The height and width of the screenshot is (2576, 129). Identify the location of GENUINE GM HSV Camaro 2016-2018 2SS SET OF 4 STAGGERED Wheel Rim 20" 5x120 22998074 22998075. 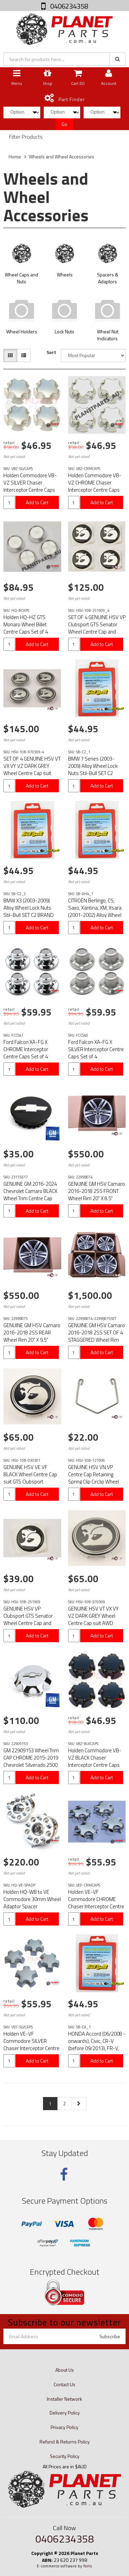
(96, 1339).